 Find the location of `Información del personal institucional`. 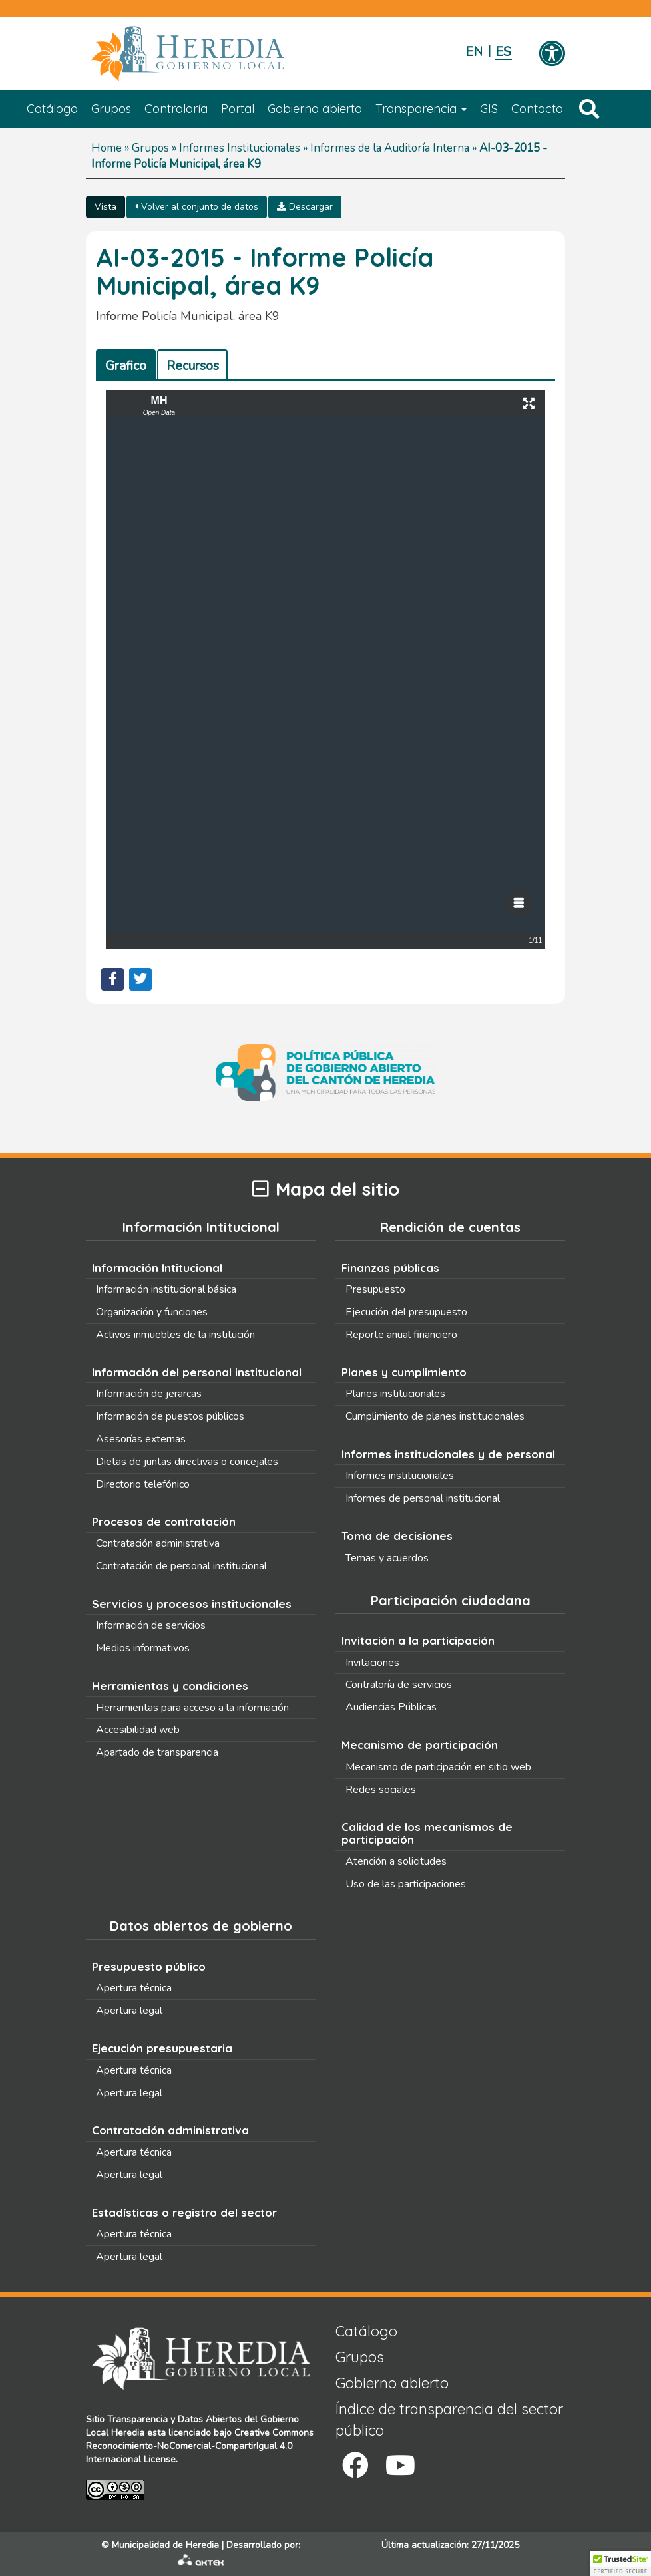

Información del personal institucional is located at coordinates (197, 1372).